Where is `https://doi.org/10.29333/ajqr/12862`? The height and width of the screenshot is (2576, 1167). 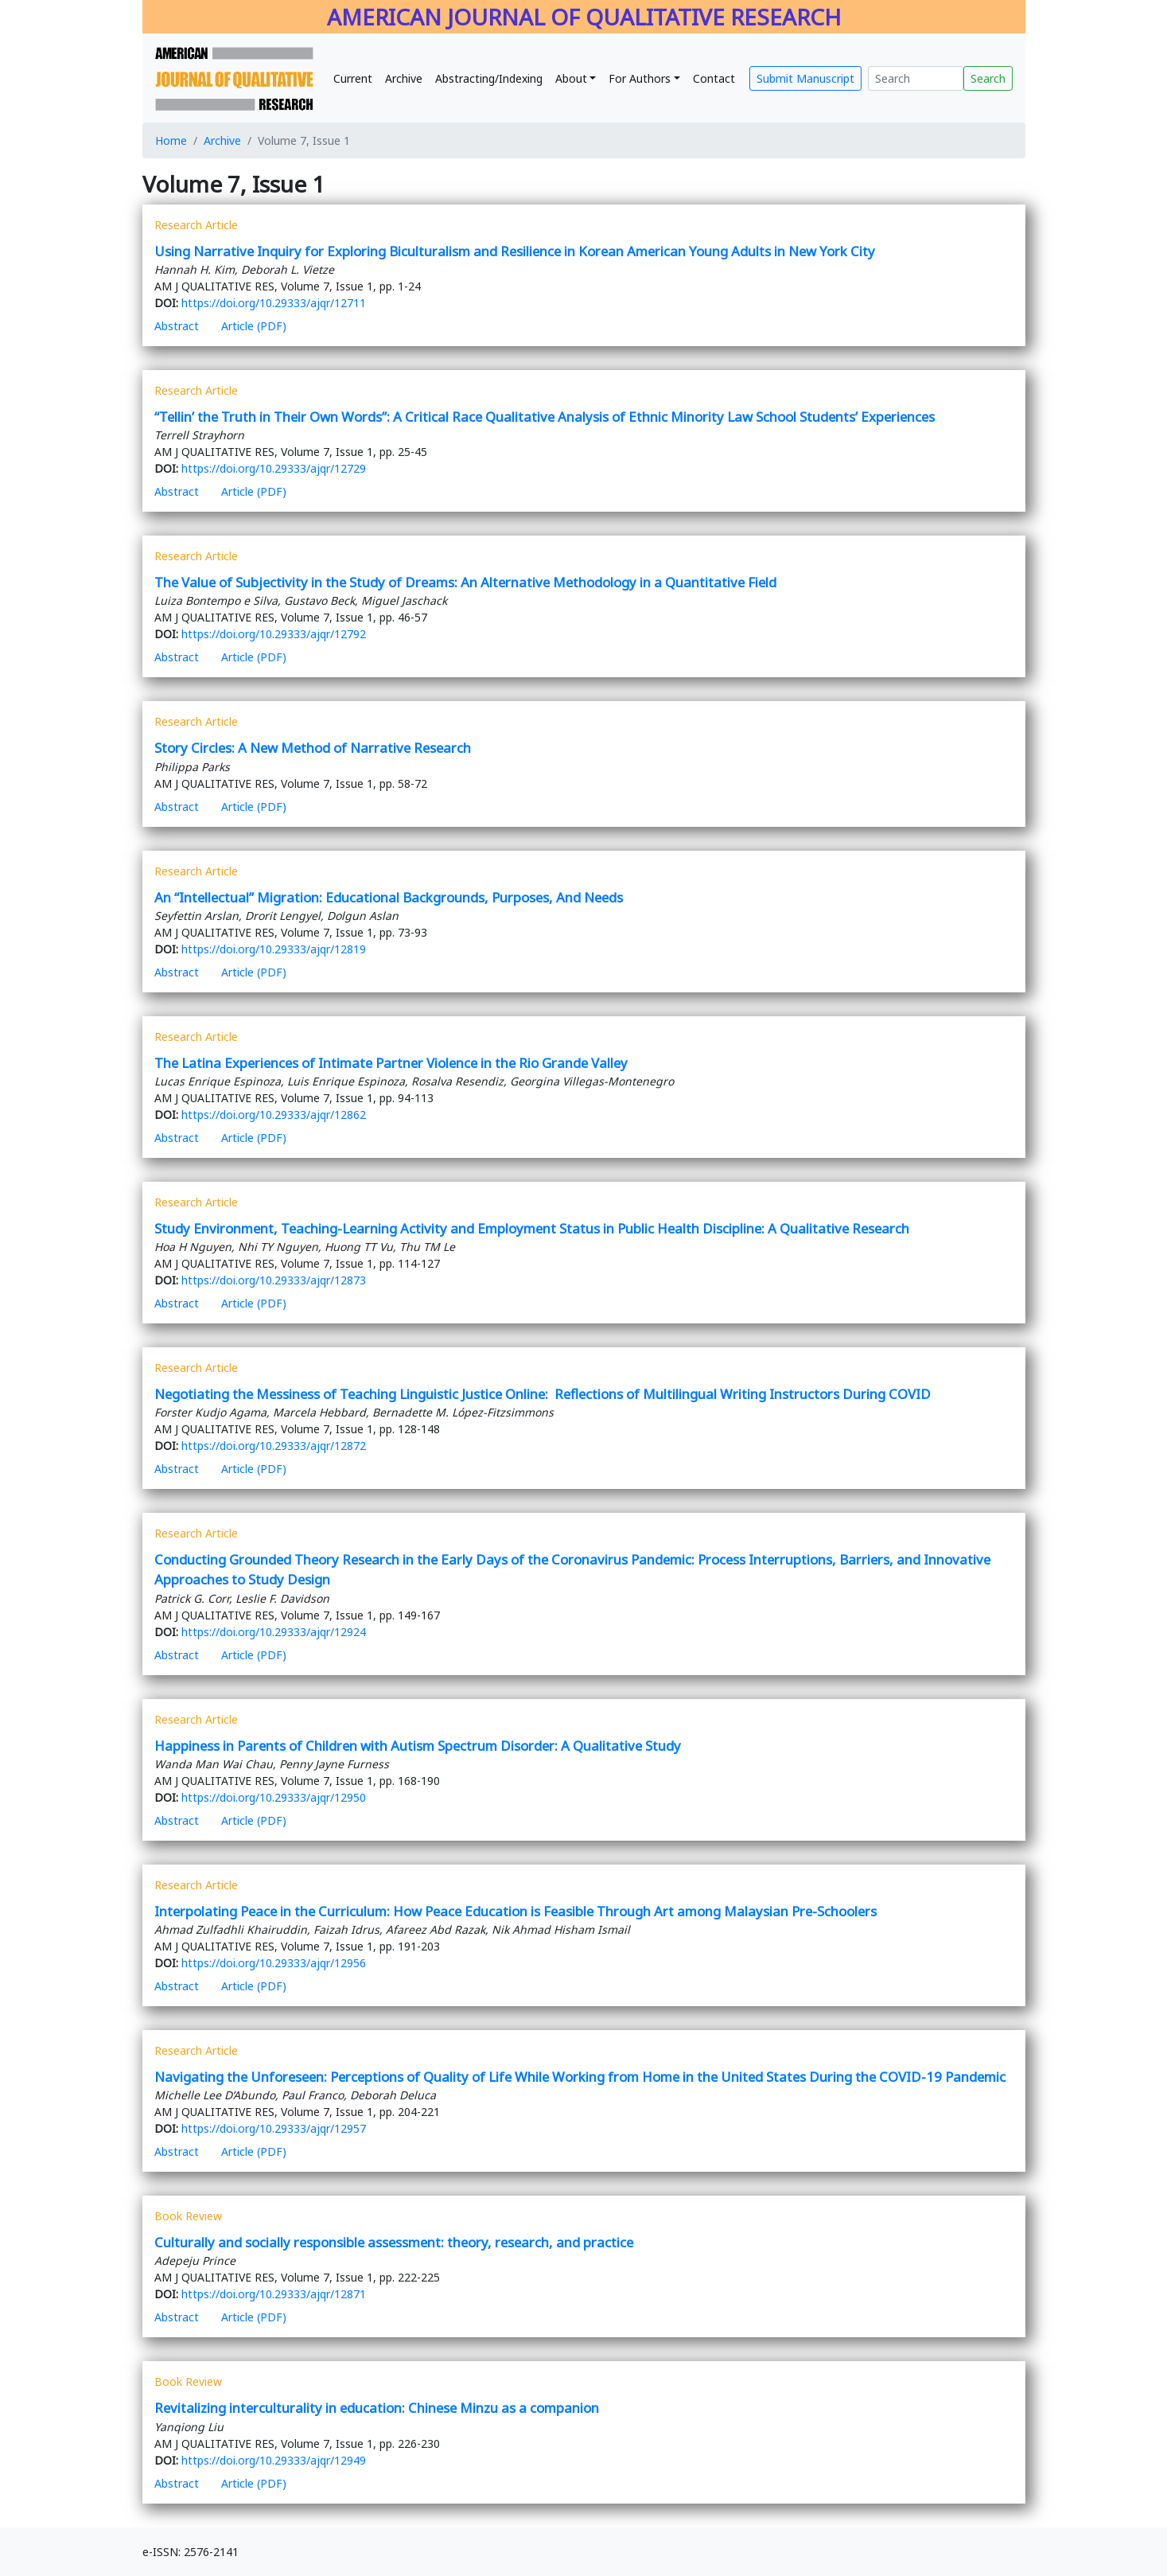
https://doi.org/10.29333/ajqr/12862 is located at coordinates (273, 1114).